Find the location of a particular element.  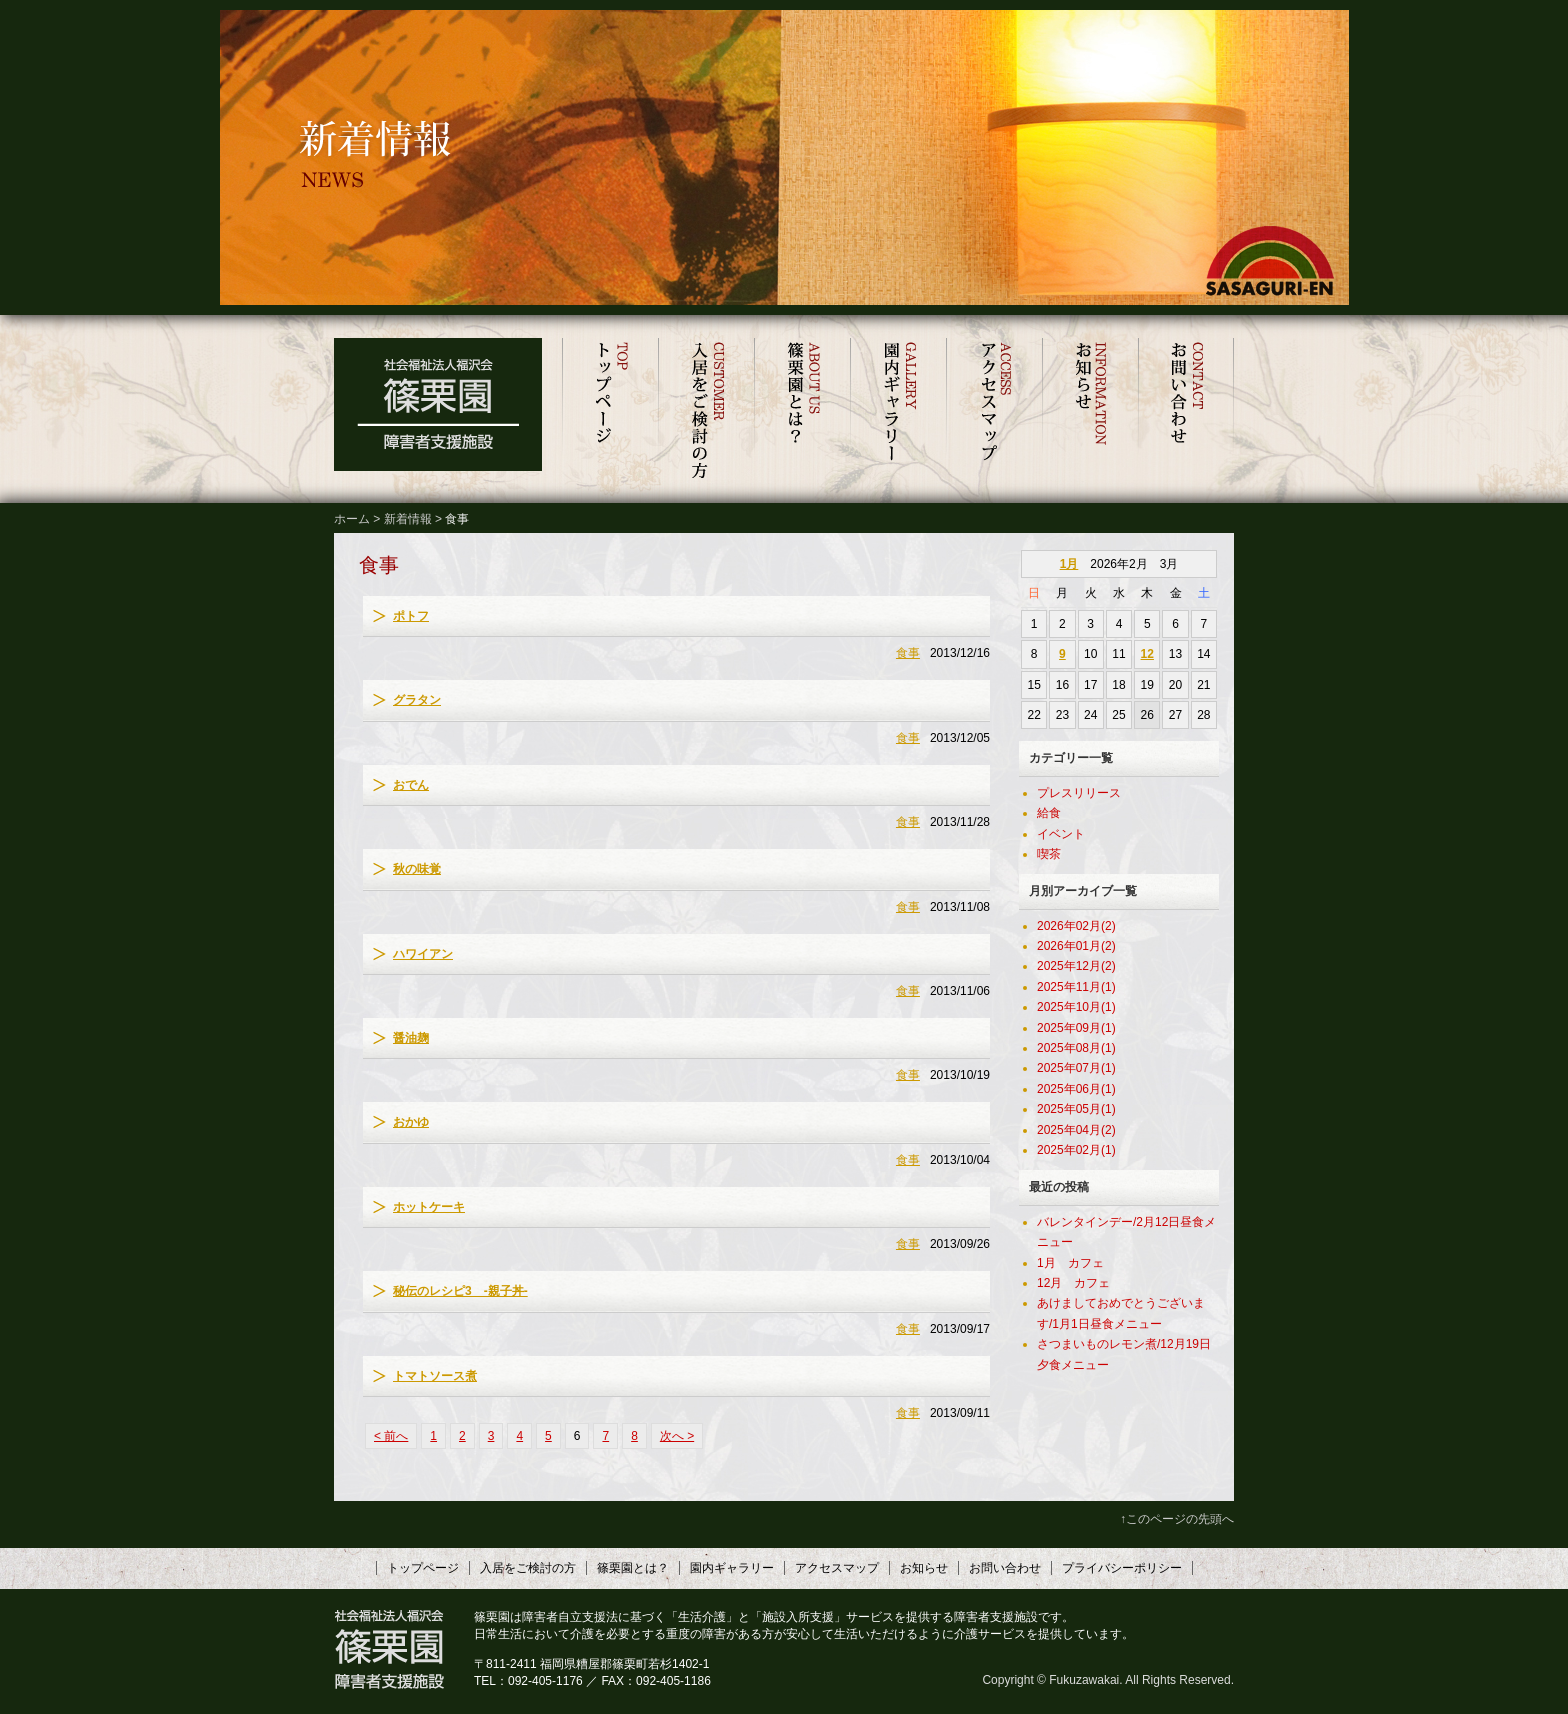

お知らせ is located at coordinates (1090, 411).